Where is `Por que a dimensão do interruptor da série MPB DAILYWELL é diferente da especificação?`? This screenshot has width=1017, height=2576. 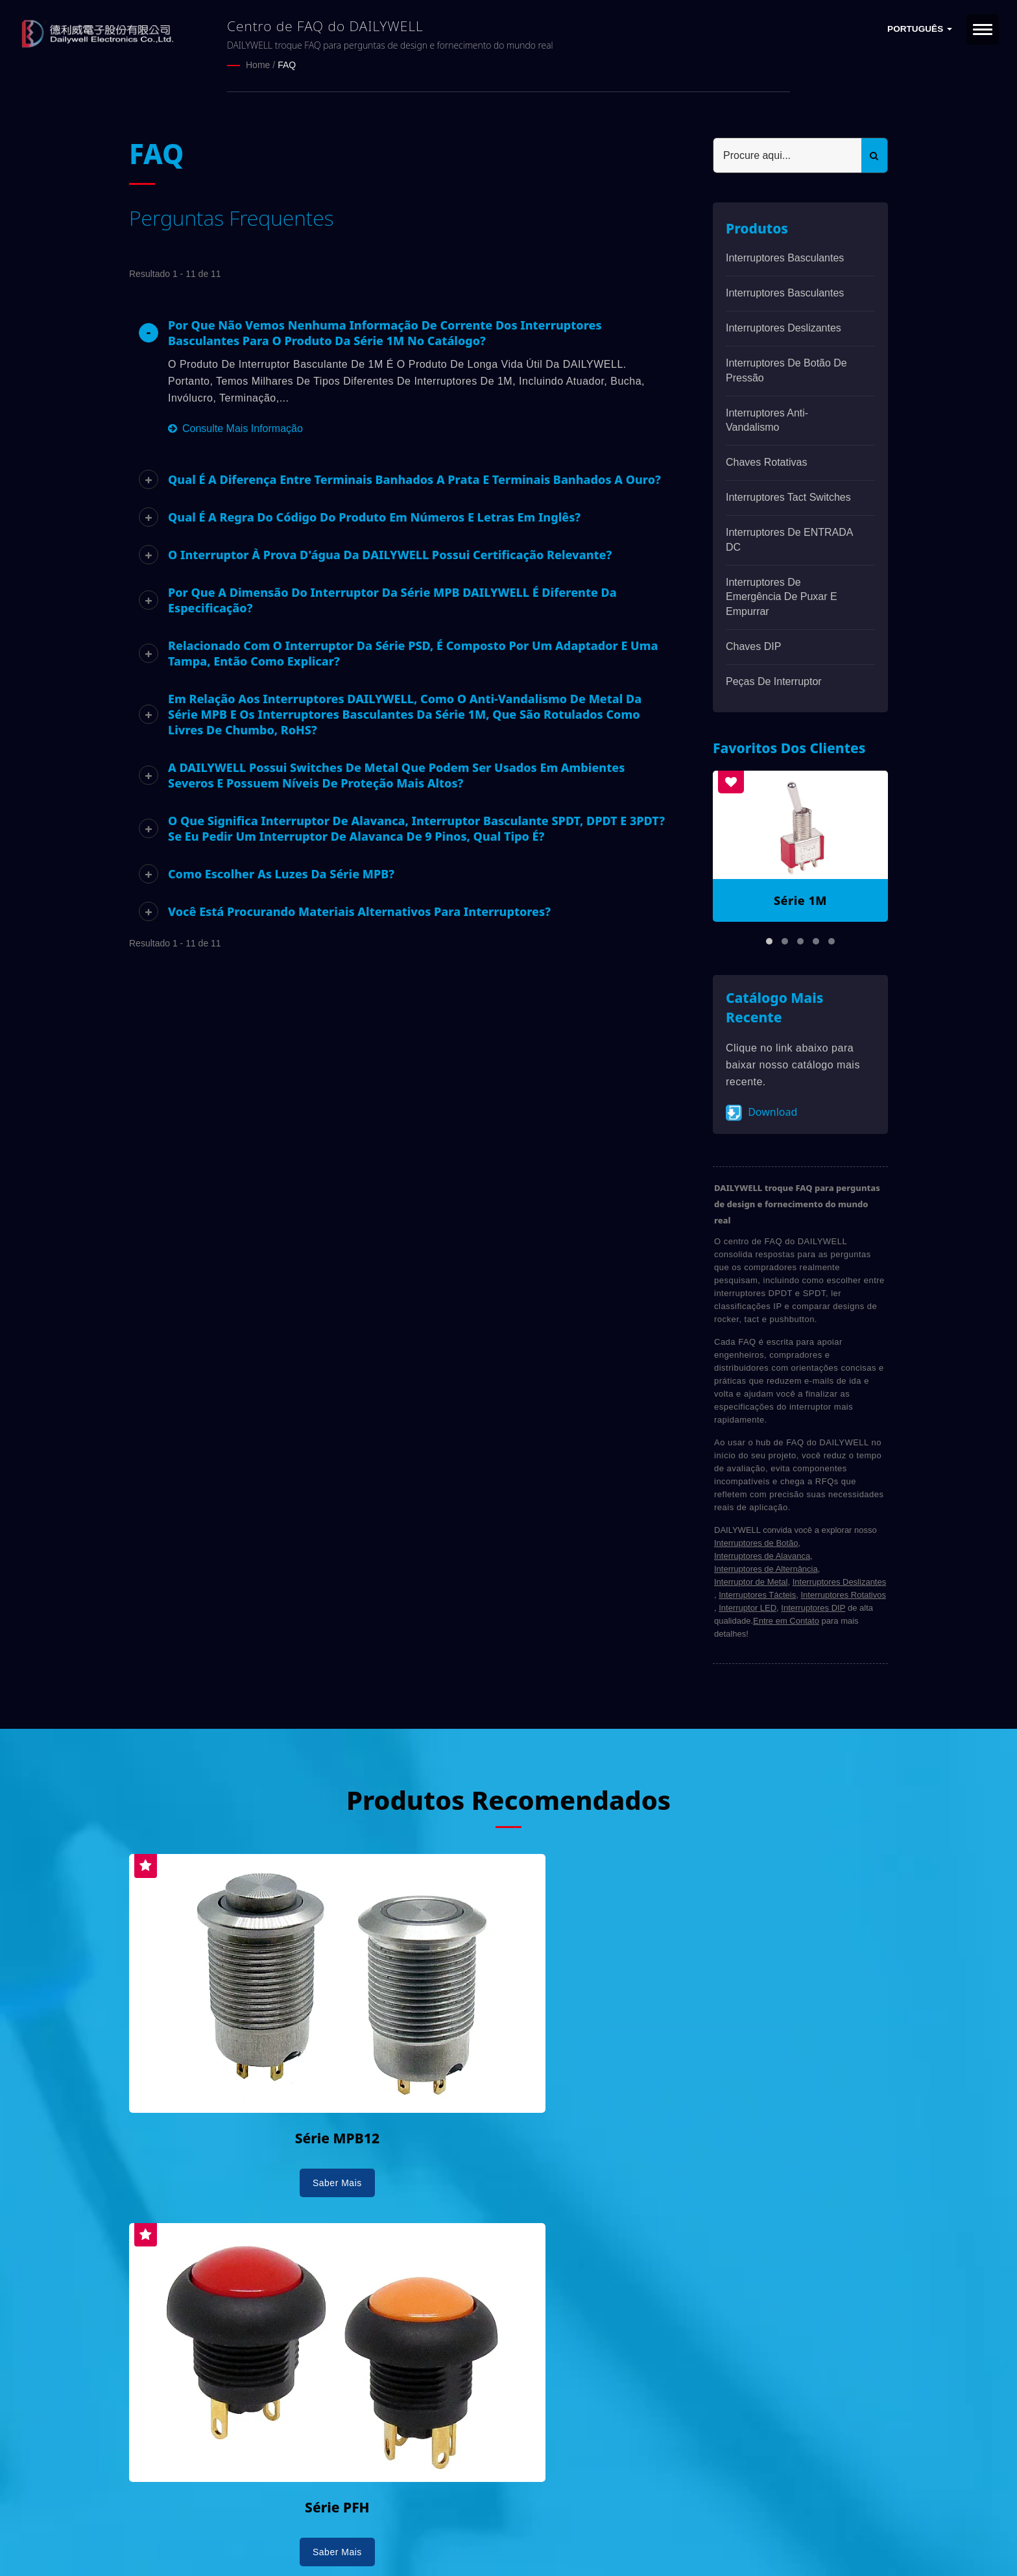
Por que a dimensão do interruptor da série MPB DAILYWELL é diferente da especificação? is located at coordinates (392, 599).